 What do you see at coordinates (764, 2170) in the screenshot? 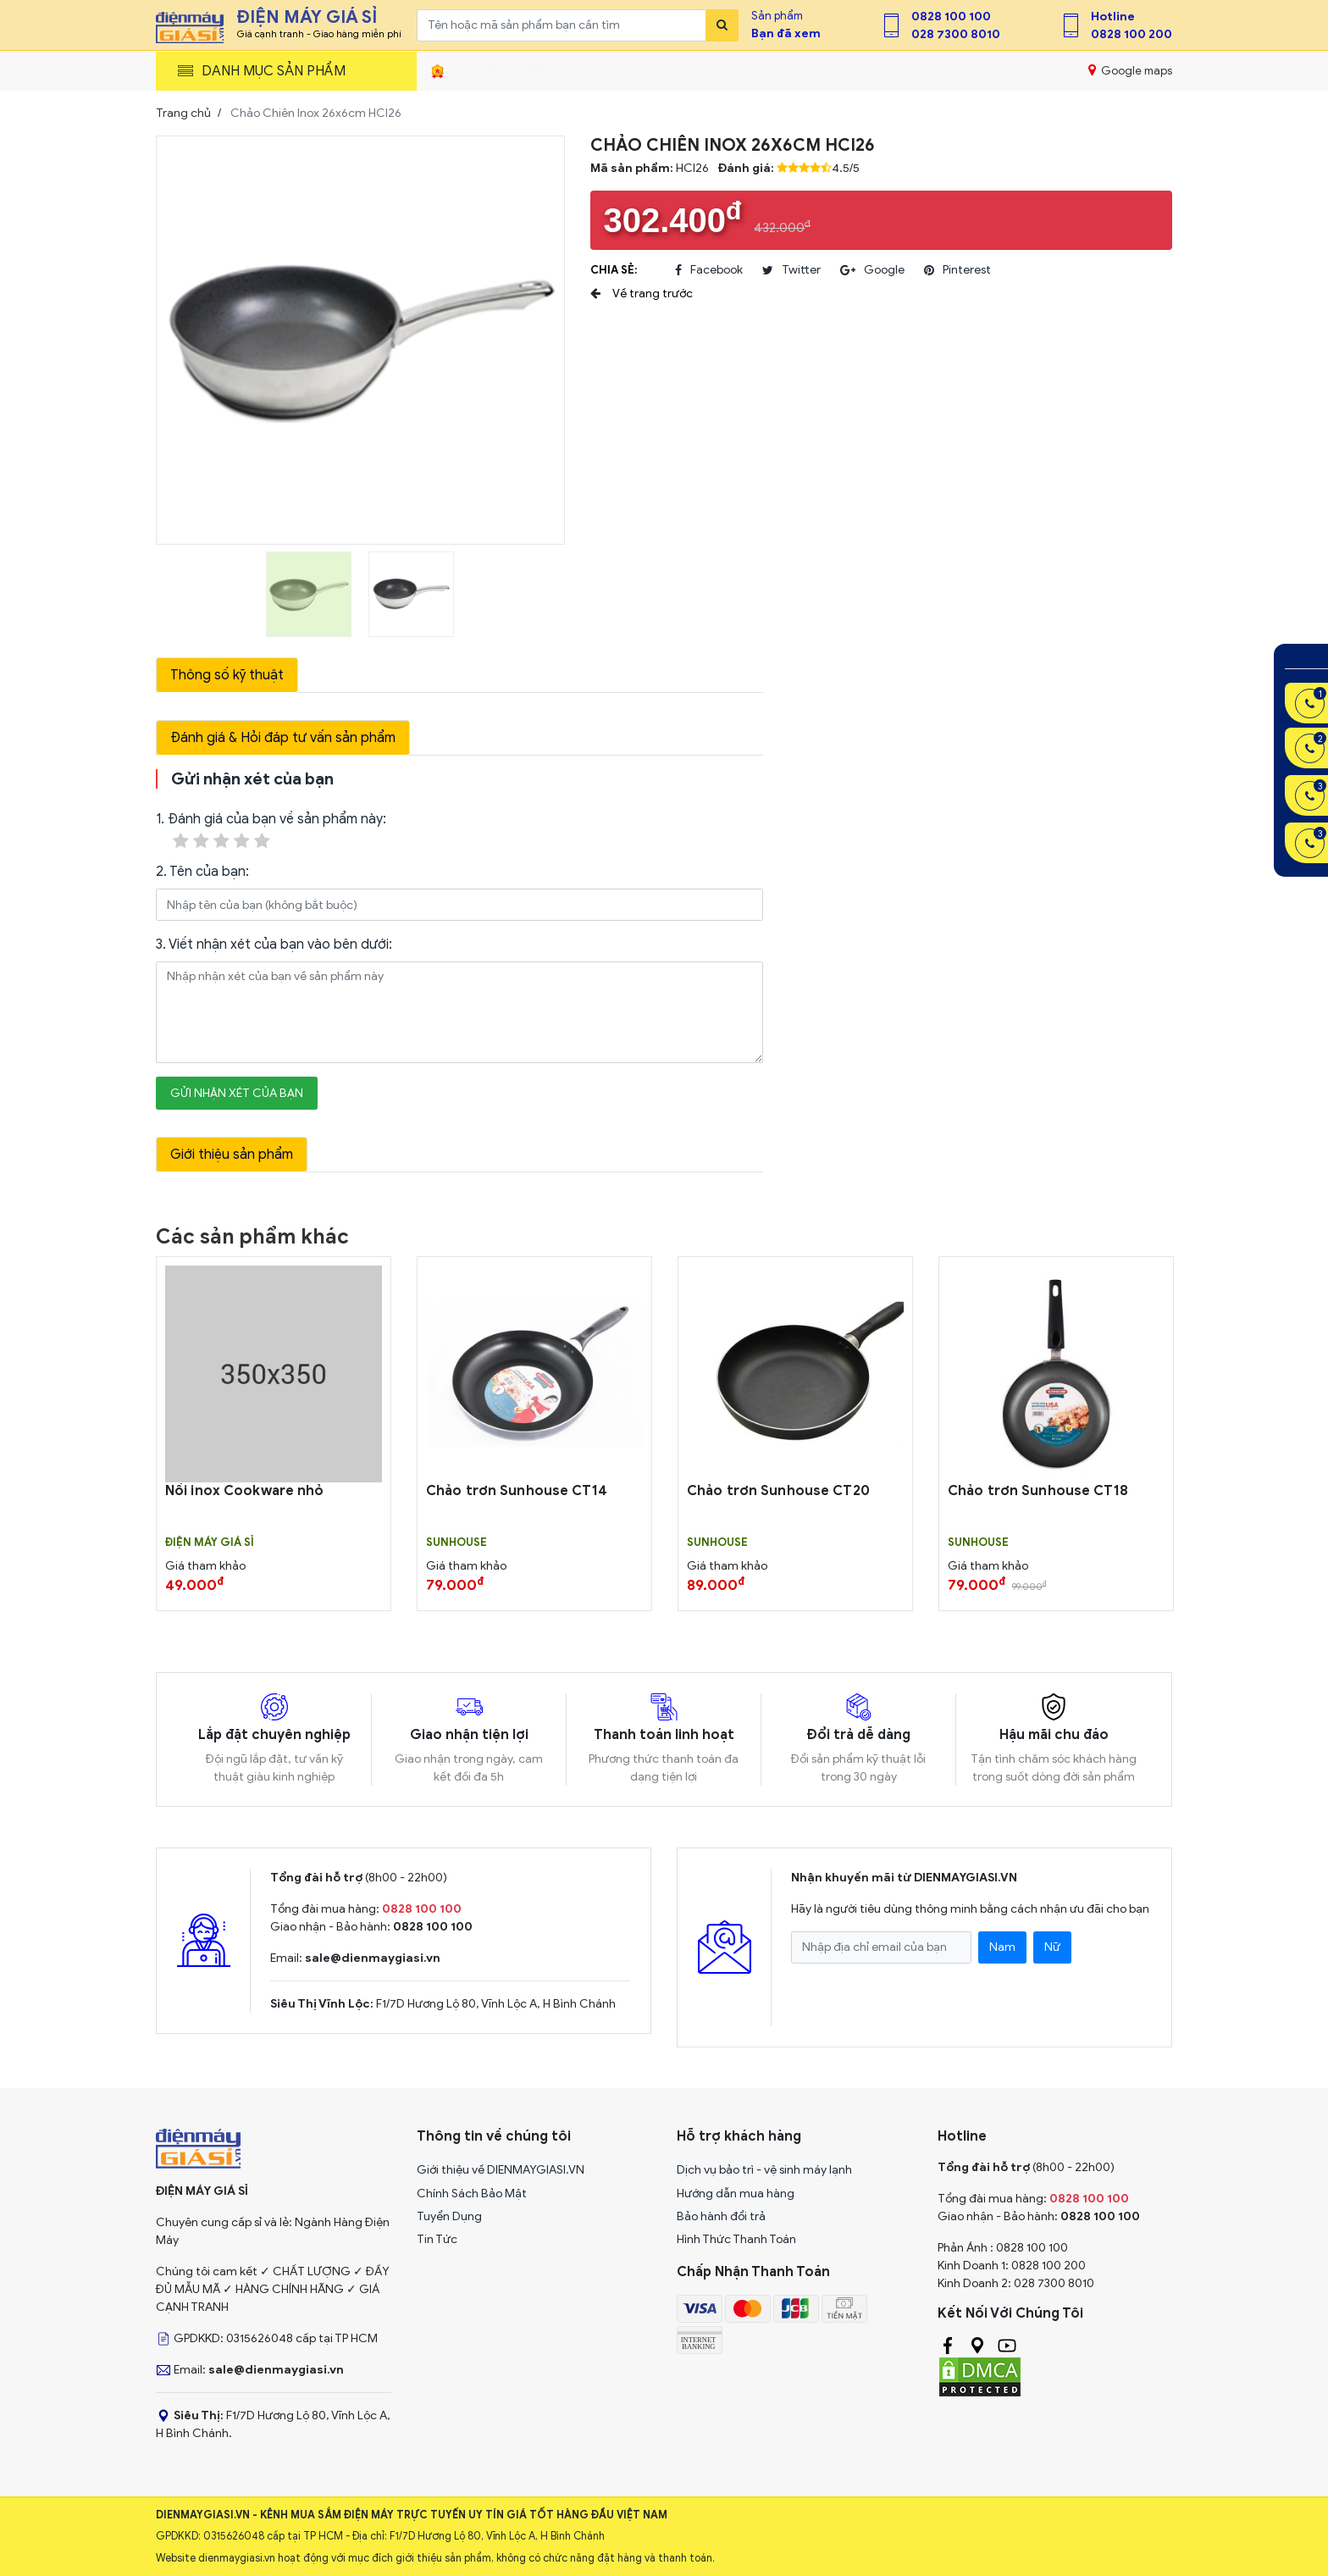
I see `Dịch vụ bảo trì - vệ sinh máy lạnh` at bounding box center [764, 2170].